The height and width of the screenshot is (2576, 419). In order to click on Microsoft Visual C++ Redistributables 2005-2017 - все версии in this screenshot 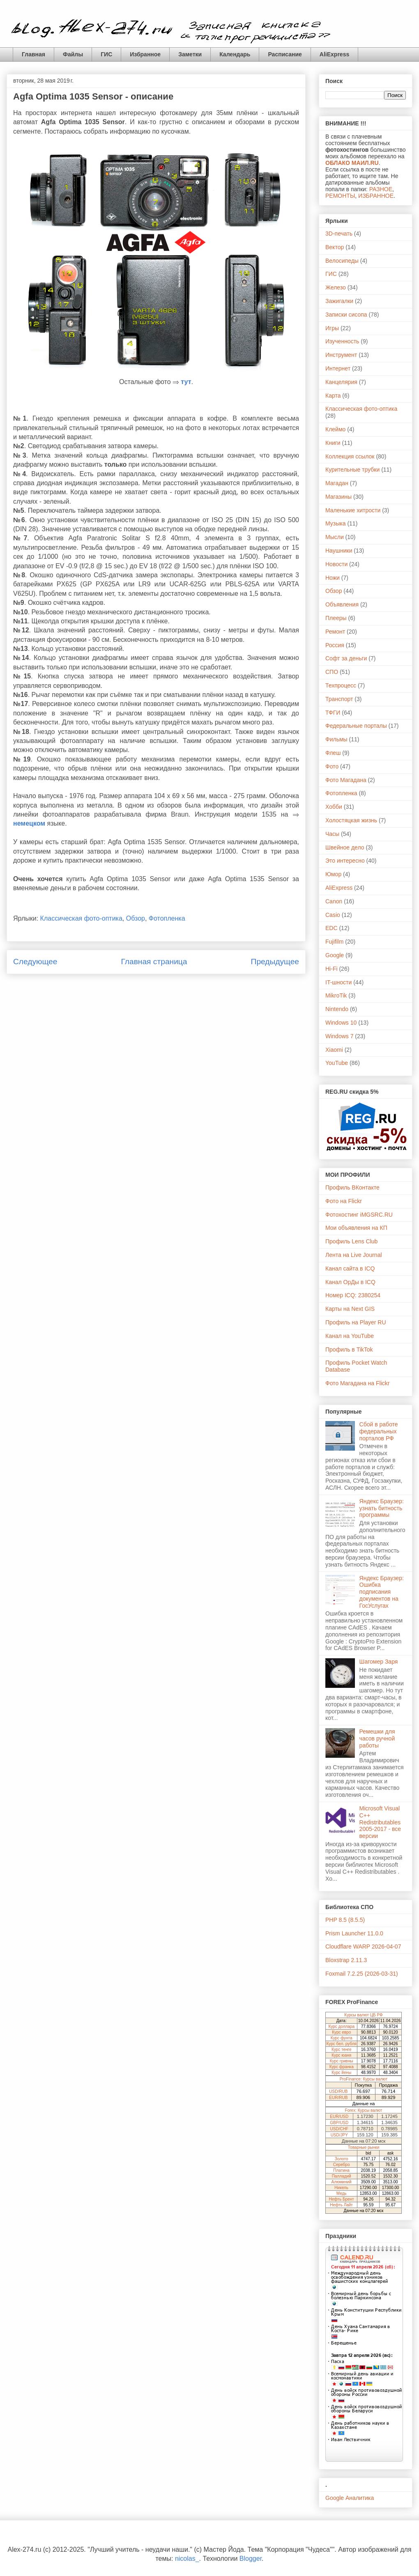, I will do `click(380, 1822)`.